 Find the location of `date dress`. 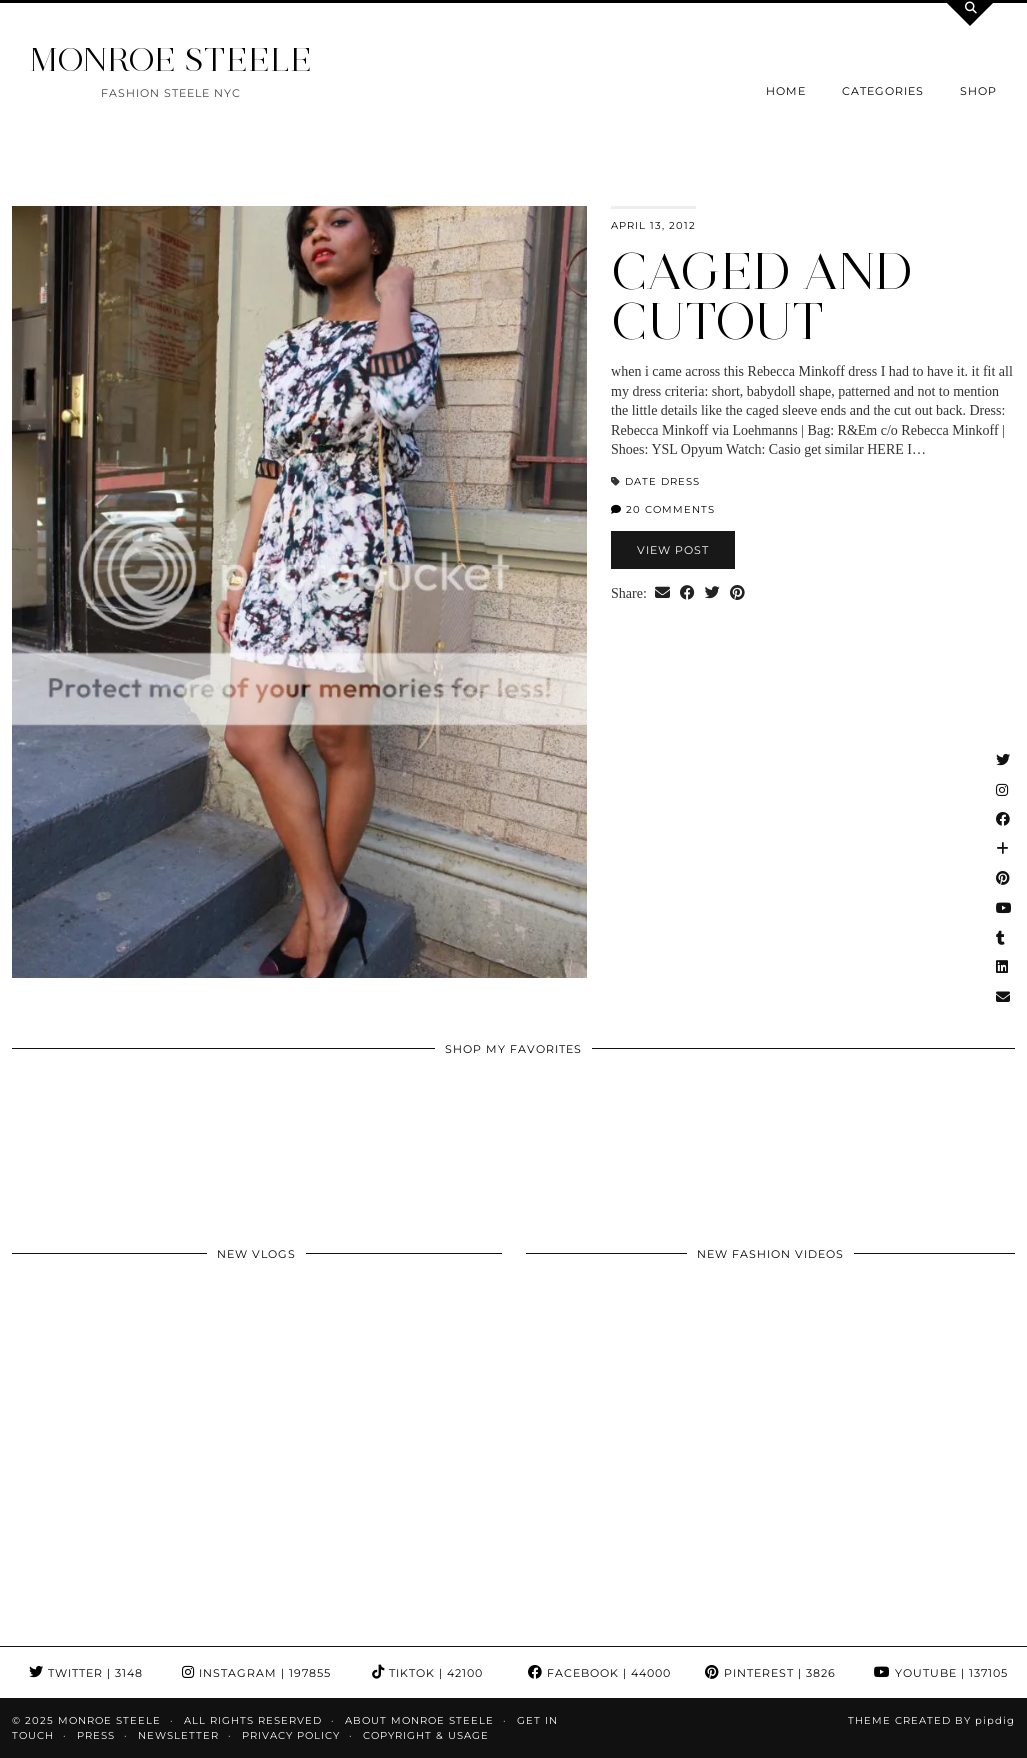

date dress is located at coordinates (662, 481).